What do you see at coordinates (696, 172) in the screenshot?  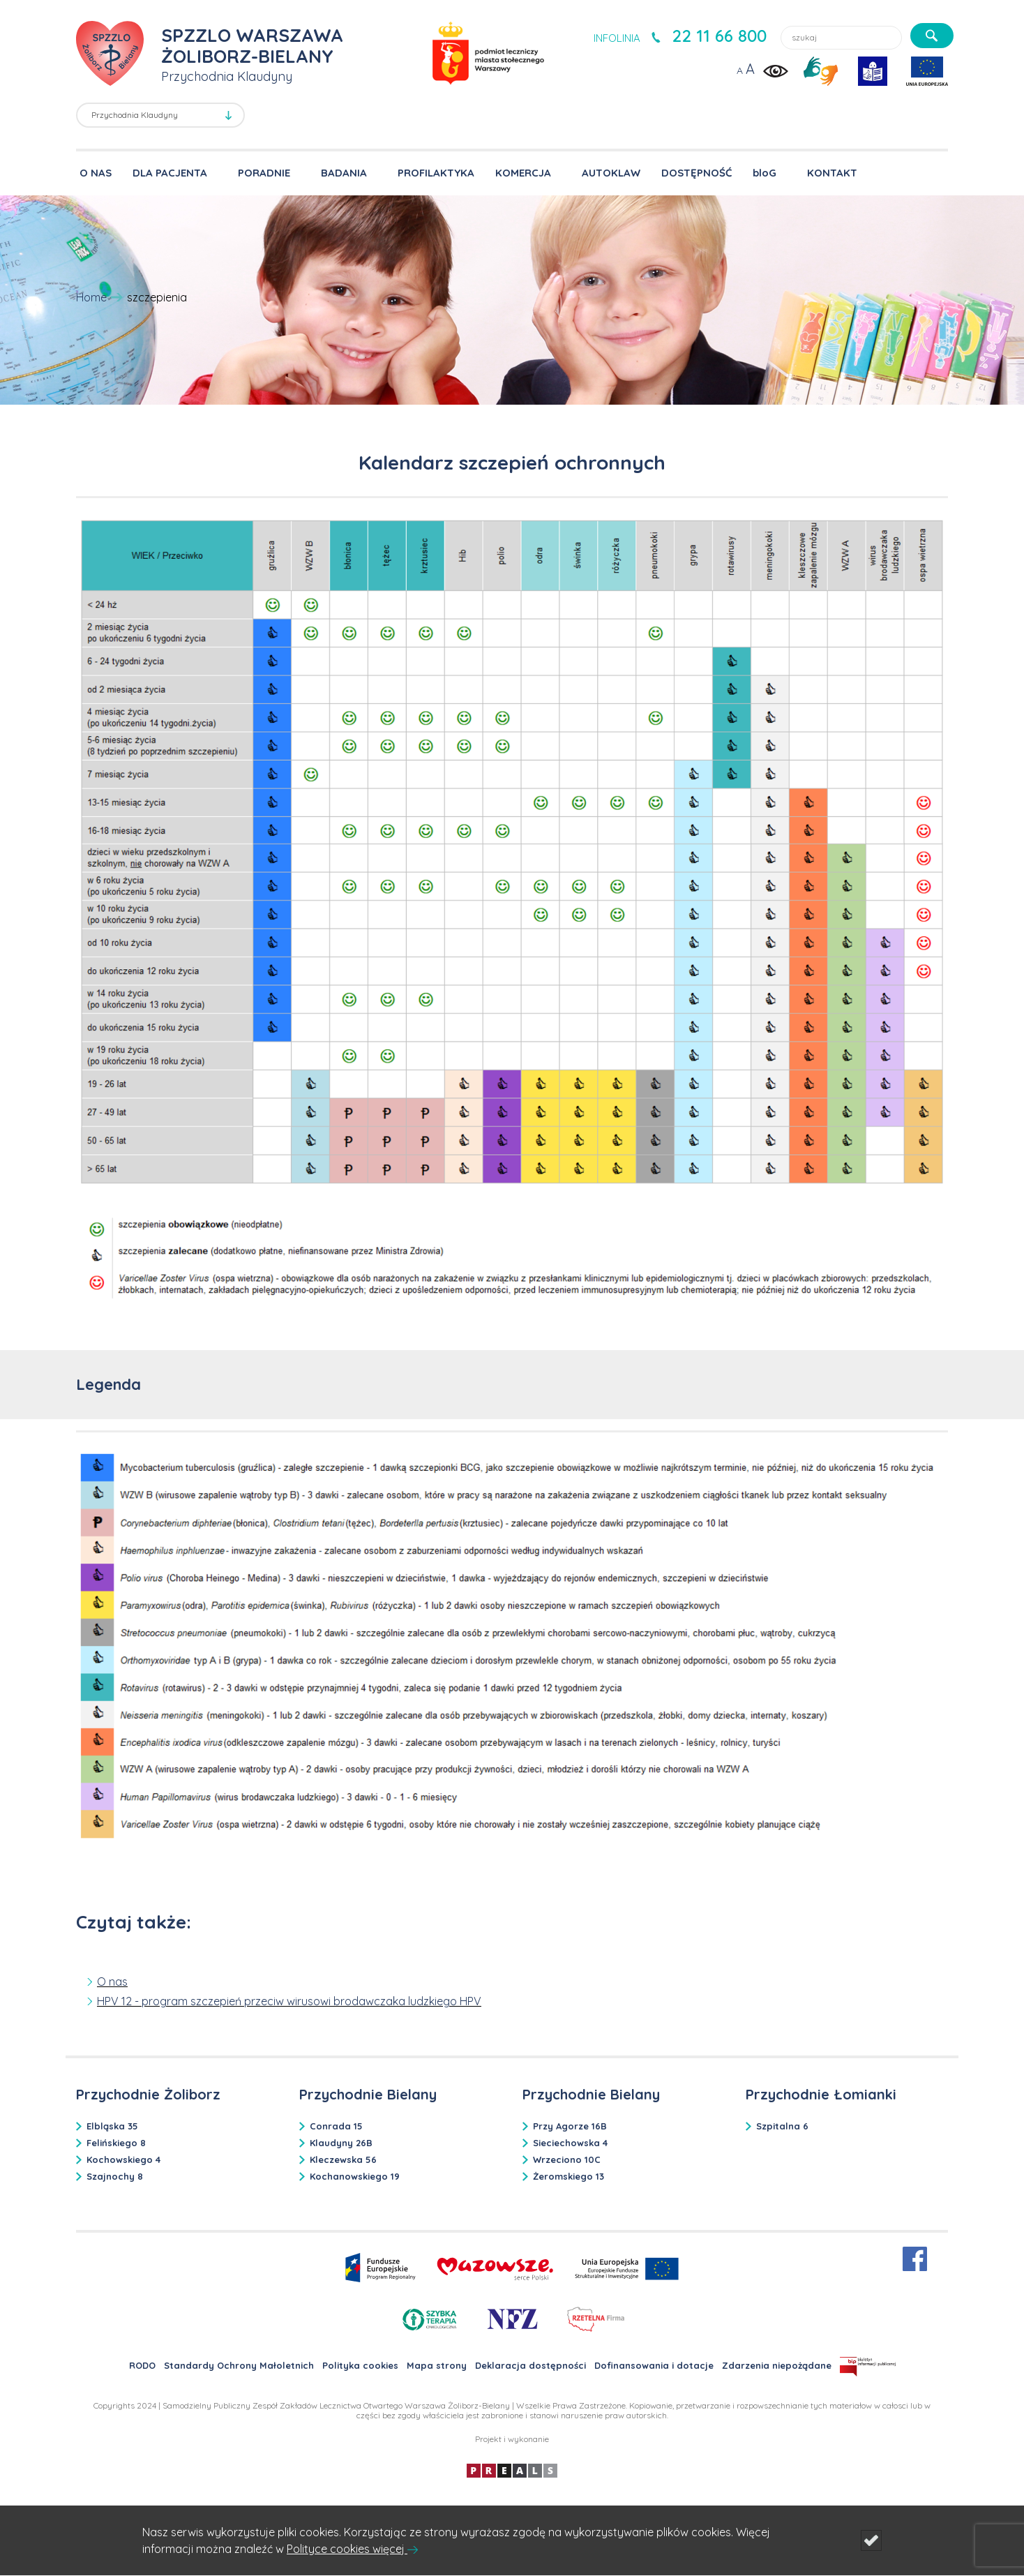 I see `DOSTĘPNOŚĆ` at bounding box center [696, 172].